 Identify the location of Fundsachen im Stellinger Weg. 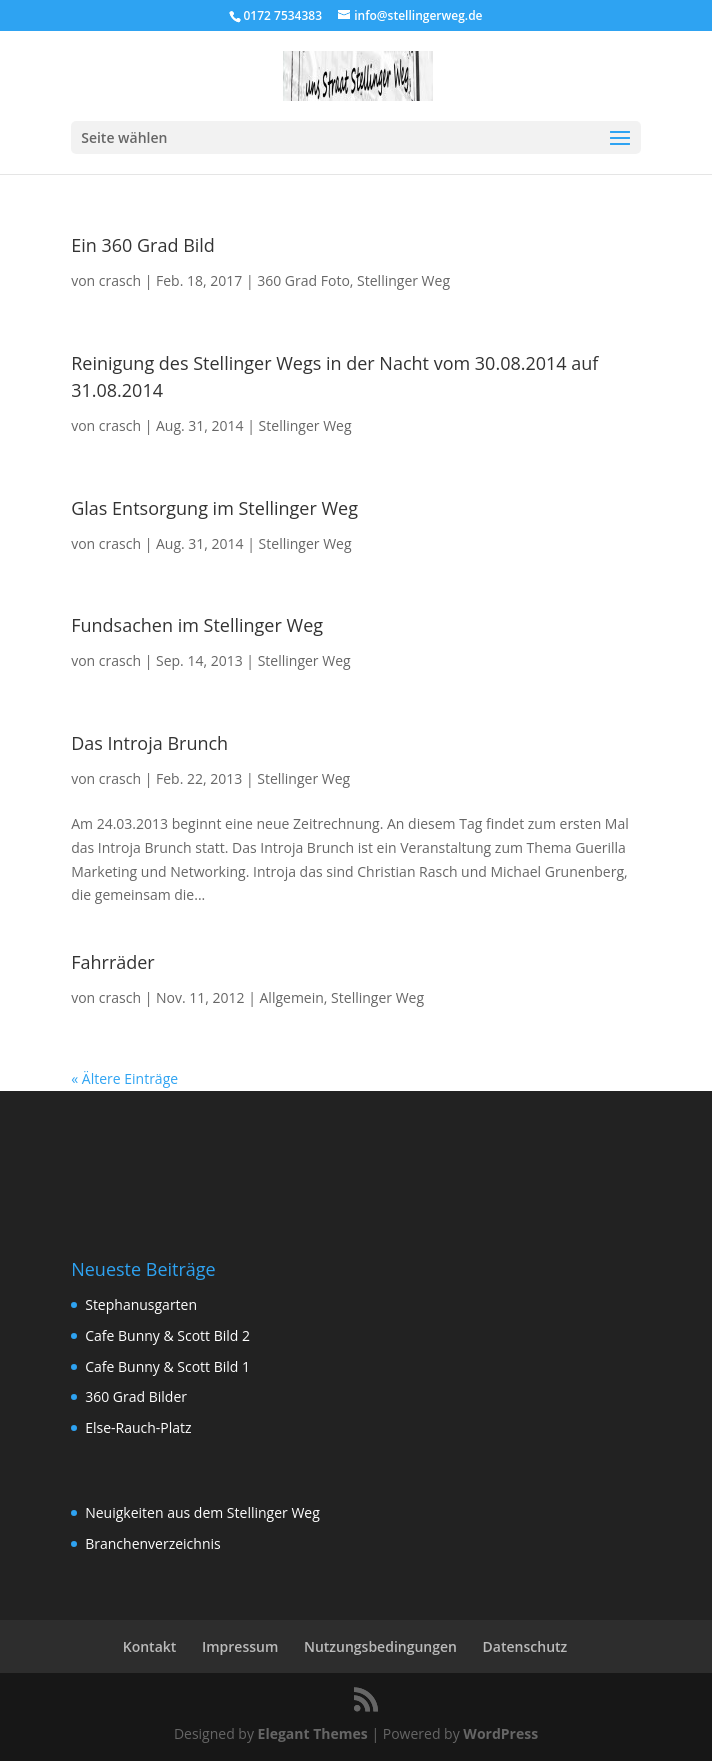
(197, 625).